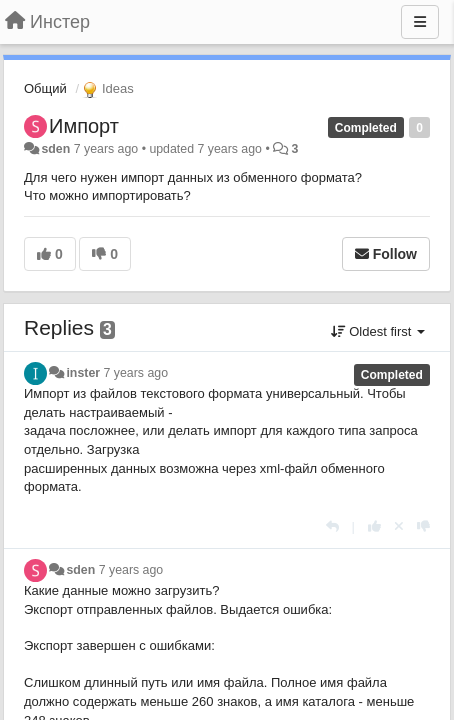 The width and height of the screenshot is (454, 720). I want to click on Общий, so click(45, 88).